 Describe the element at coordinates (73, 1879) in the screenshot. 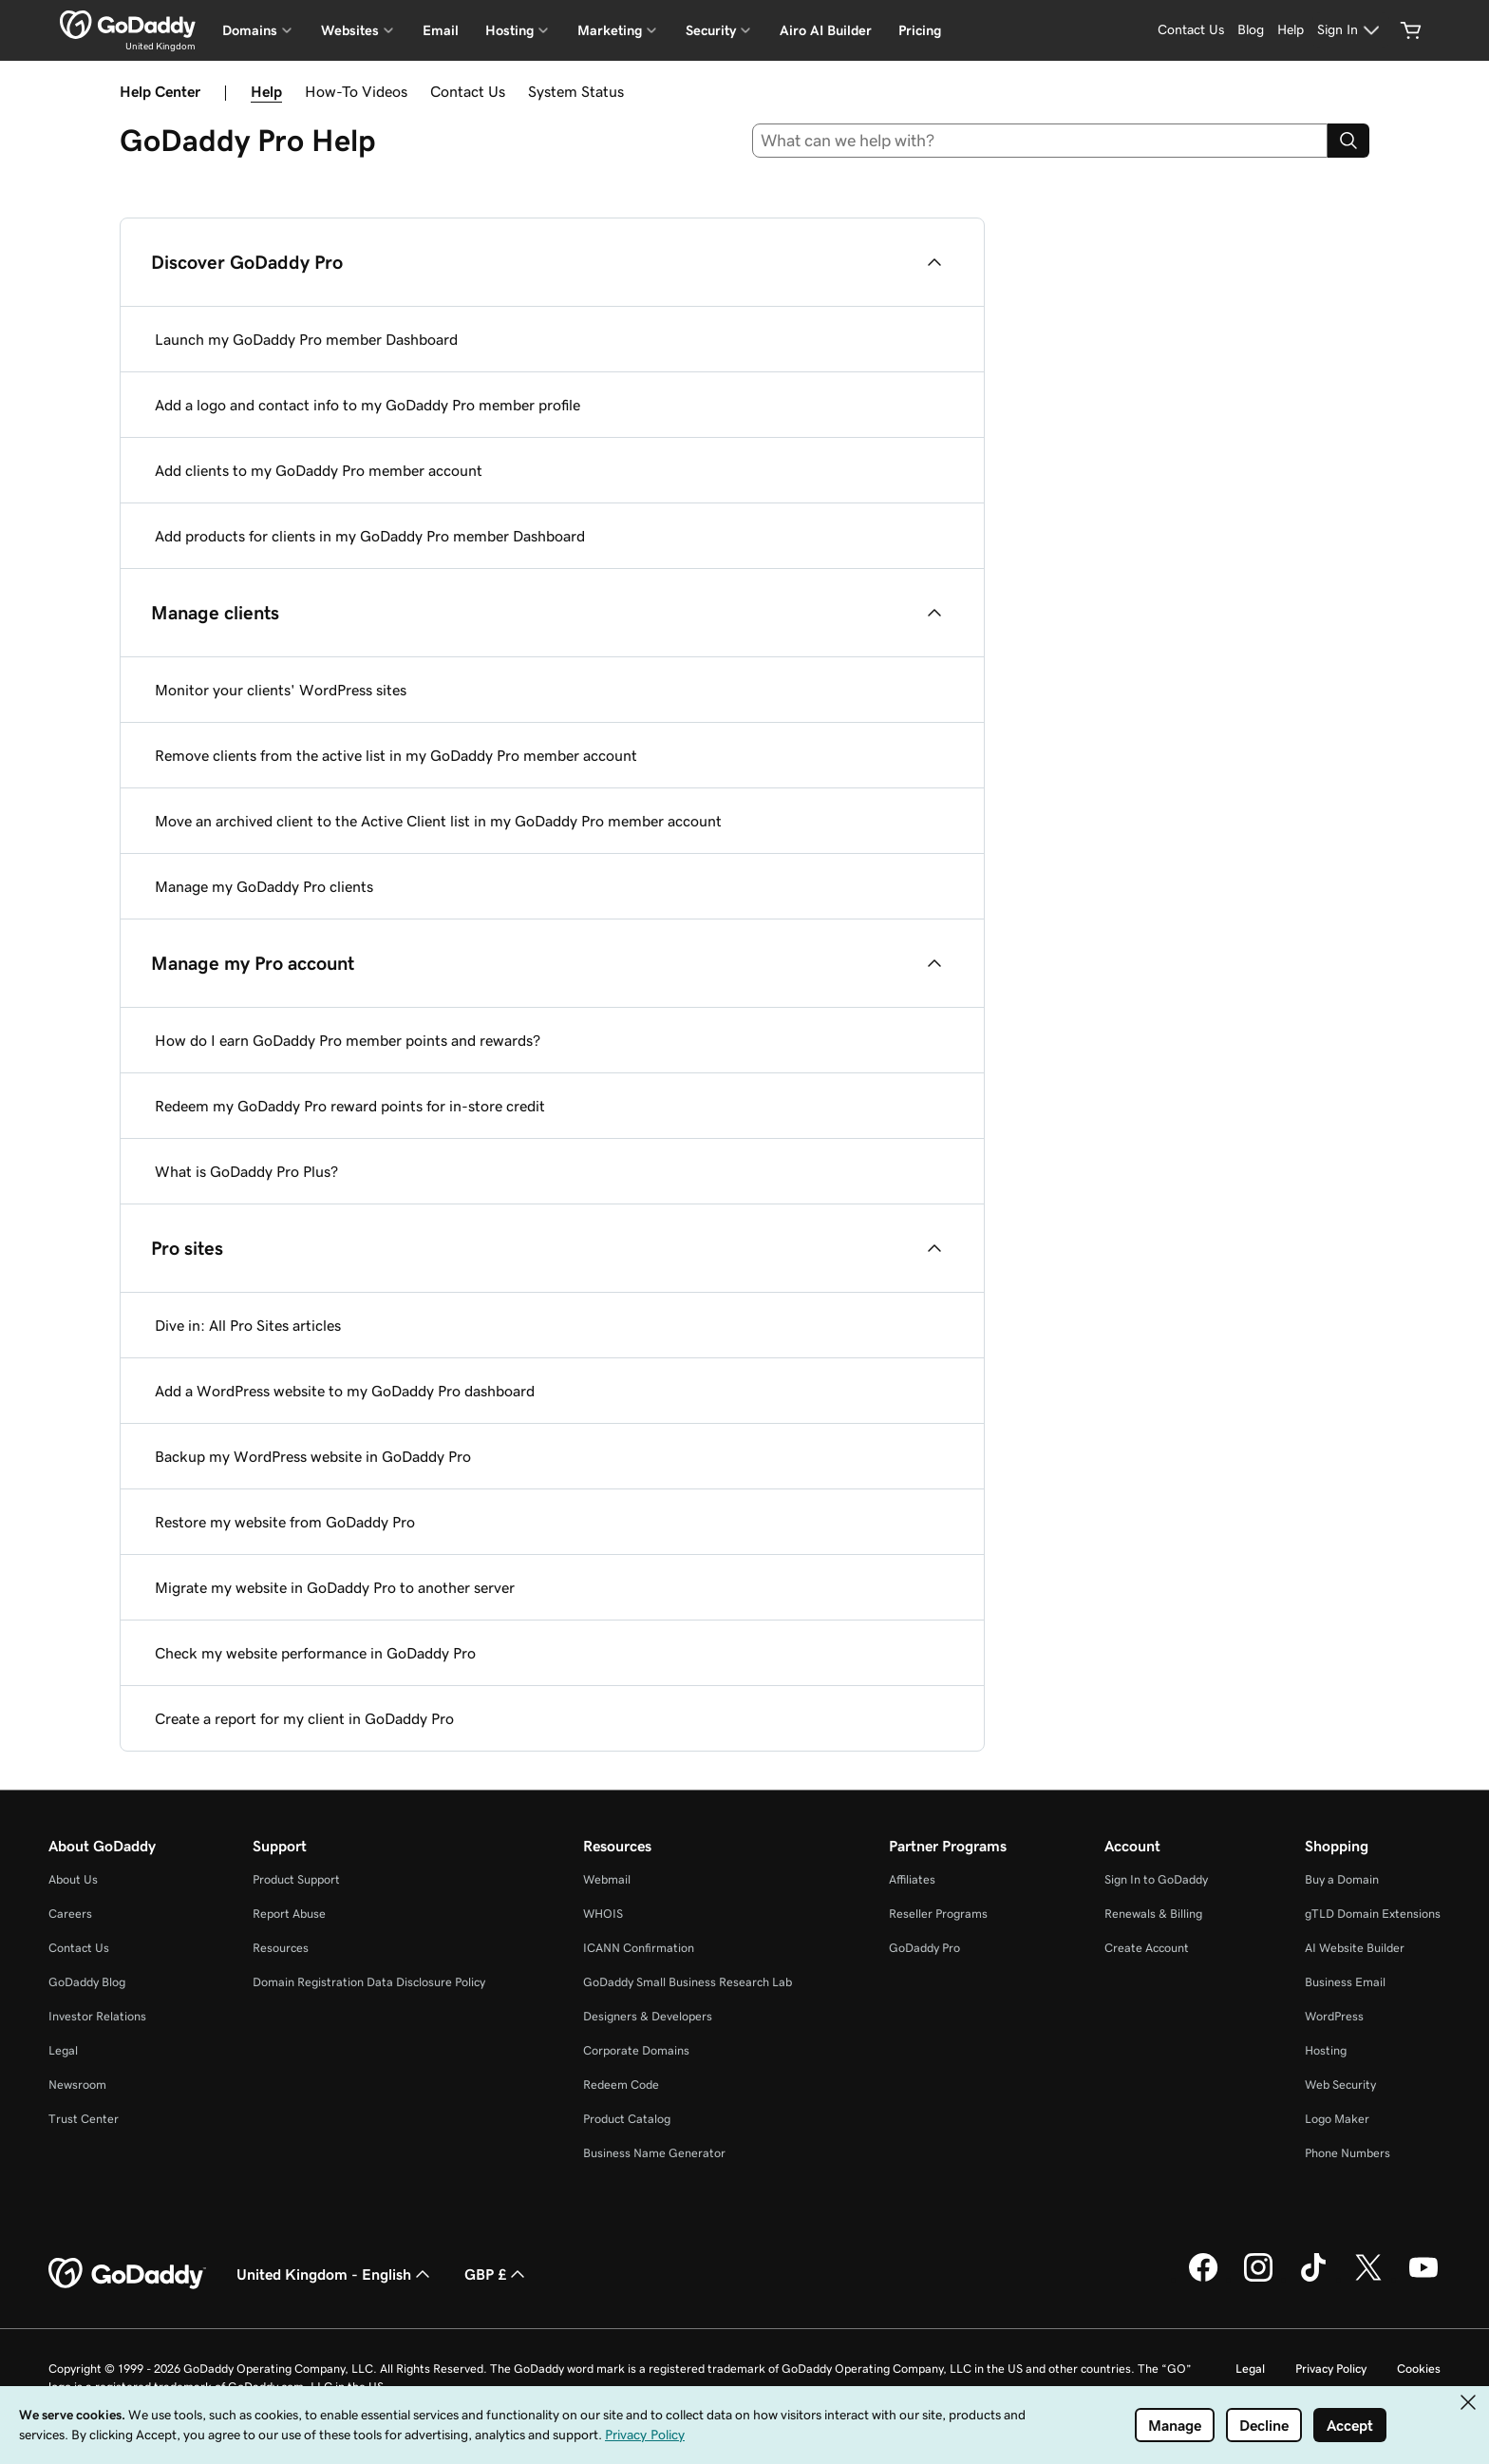

I see `About Us` at that location.